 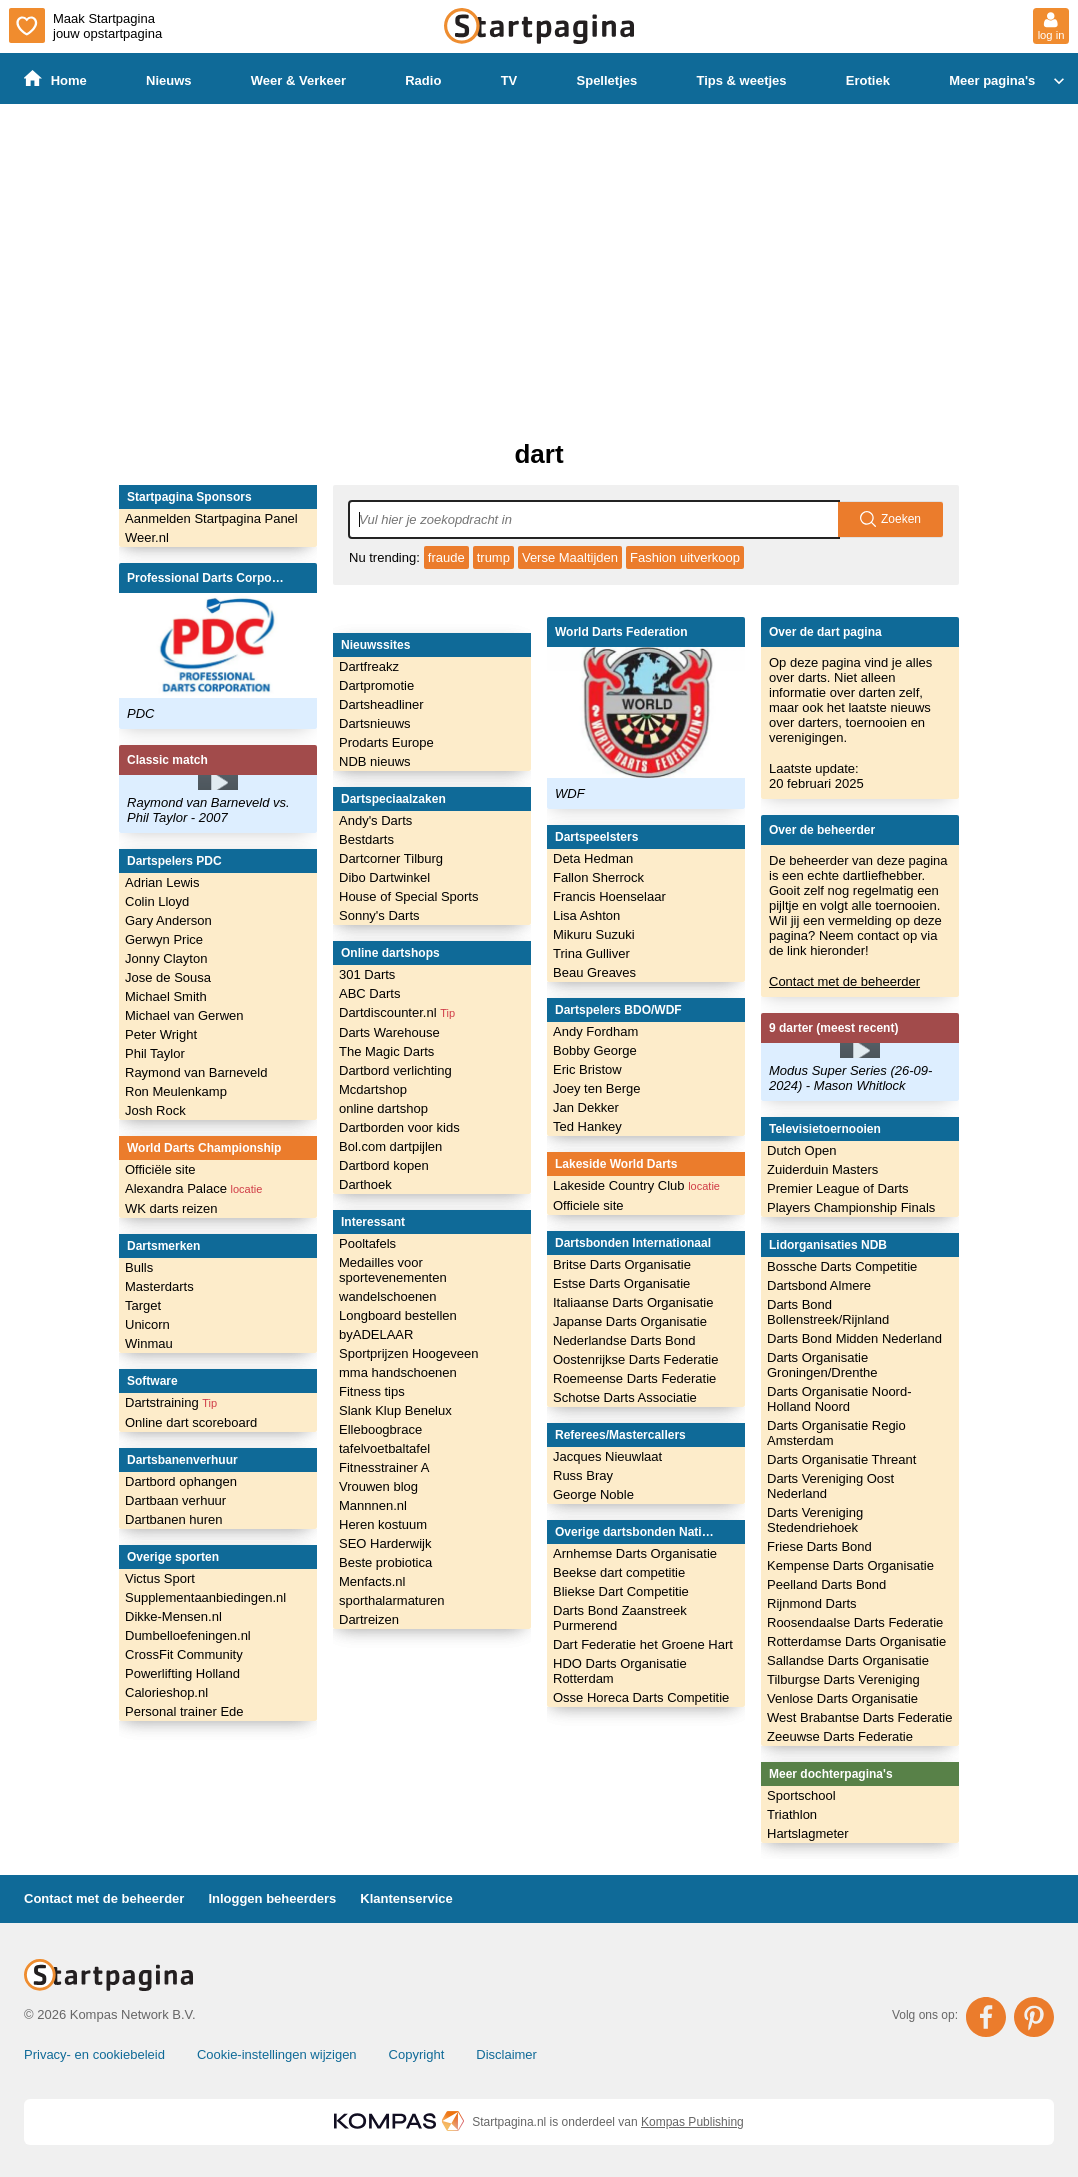 I want to click on Fallon Sherrock, so click(x=598, y=877).